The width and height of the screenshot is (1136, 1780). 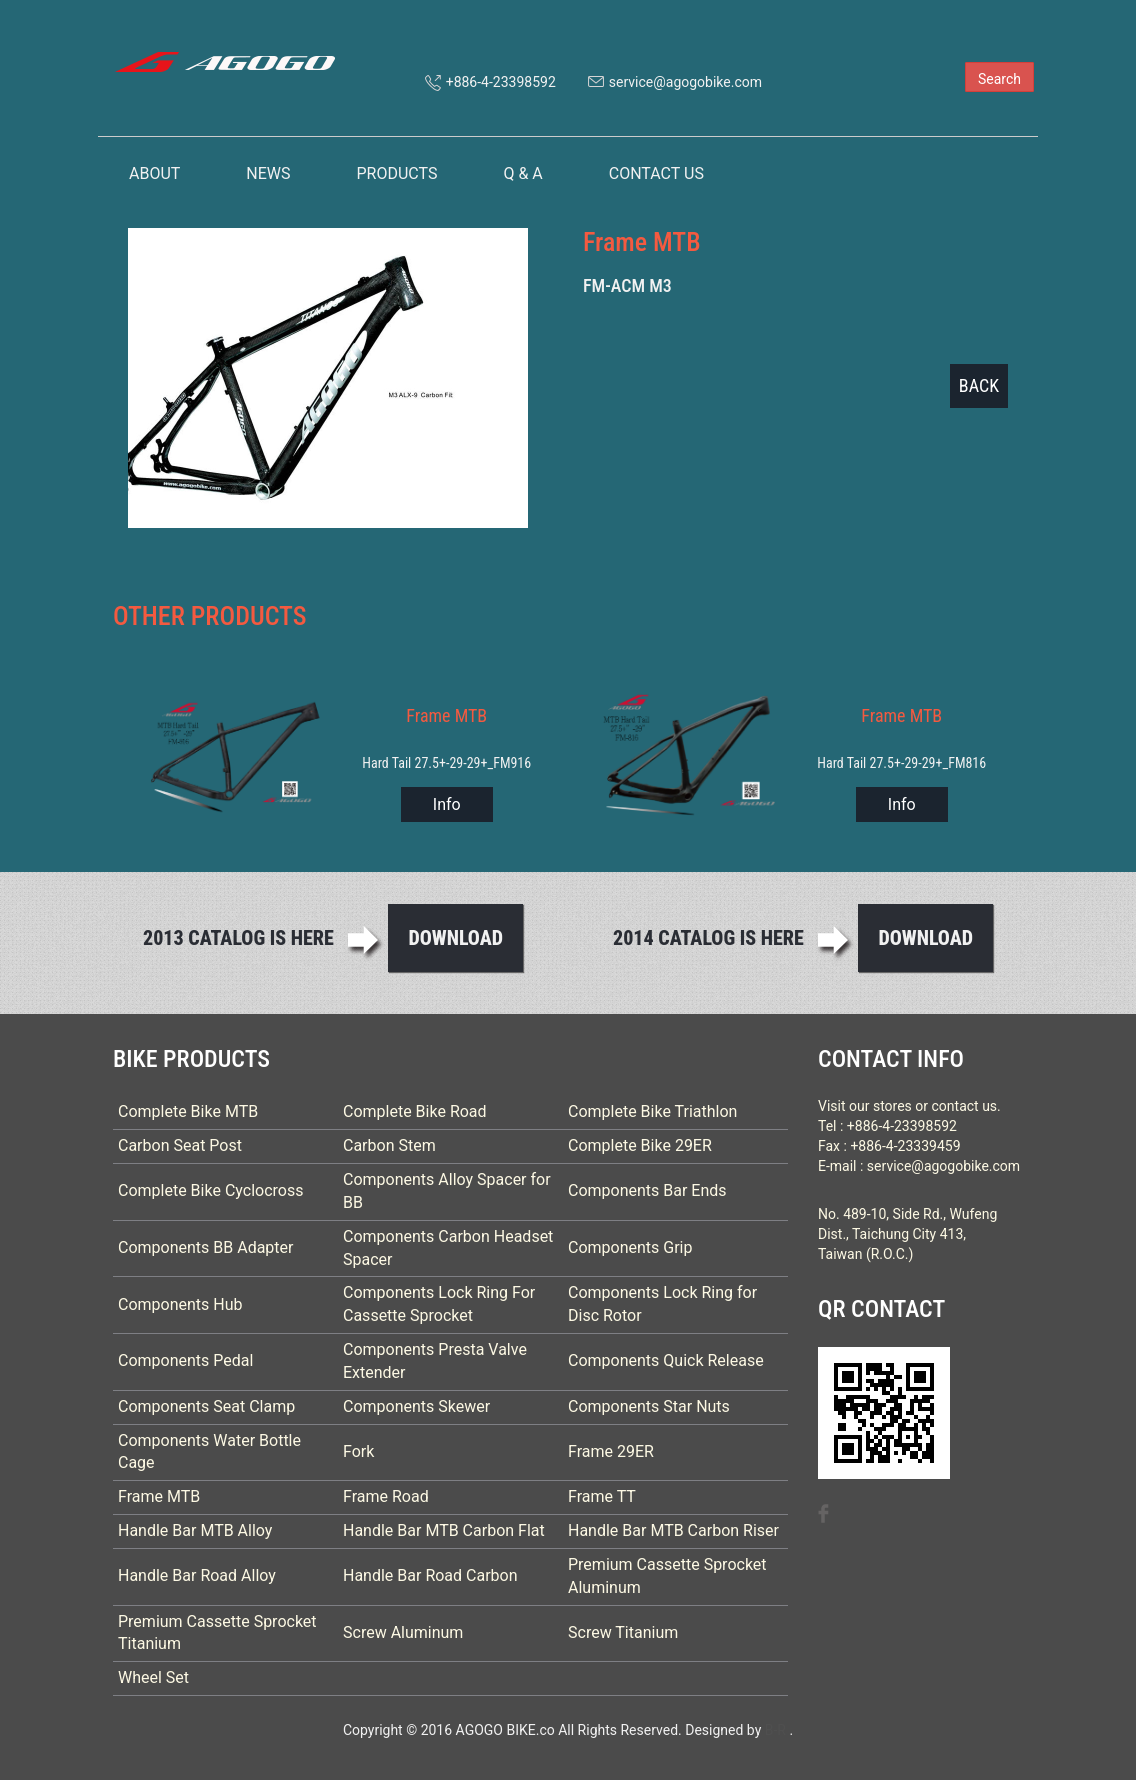 What do you see at coordinates (180, 1304) in the screenshot?
I see `Components Hub` at bounding box center [180, 1304].